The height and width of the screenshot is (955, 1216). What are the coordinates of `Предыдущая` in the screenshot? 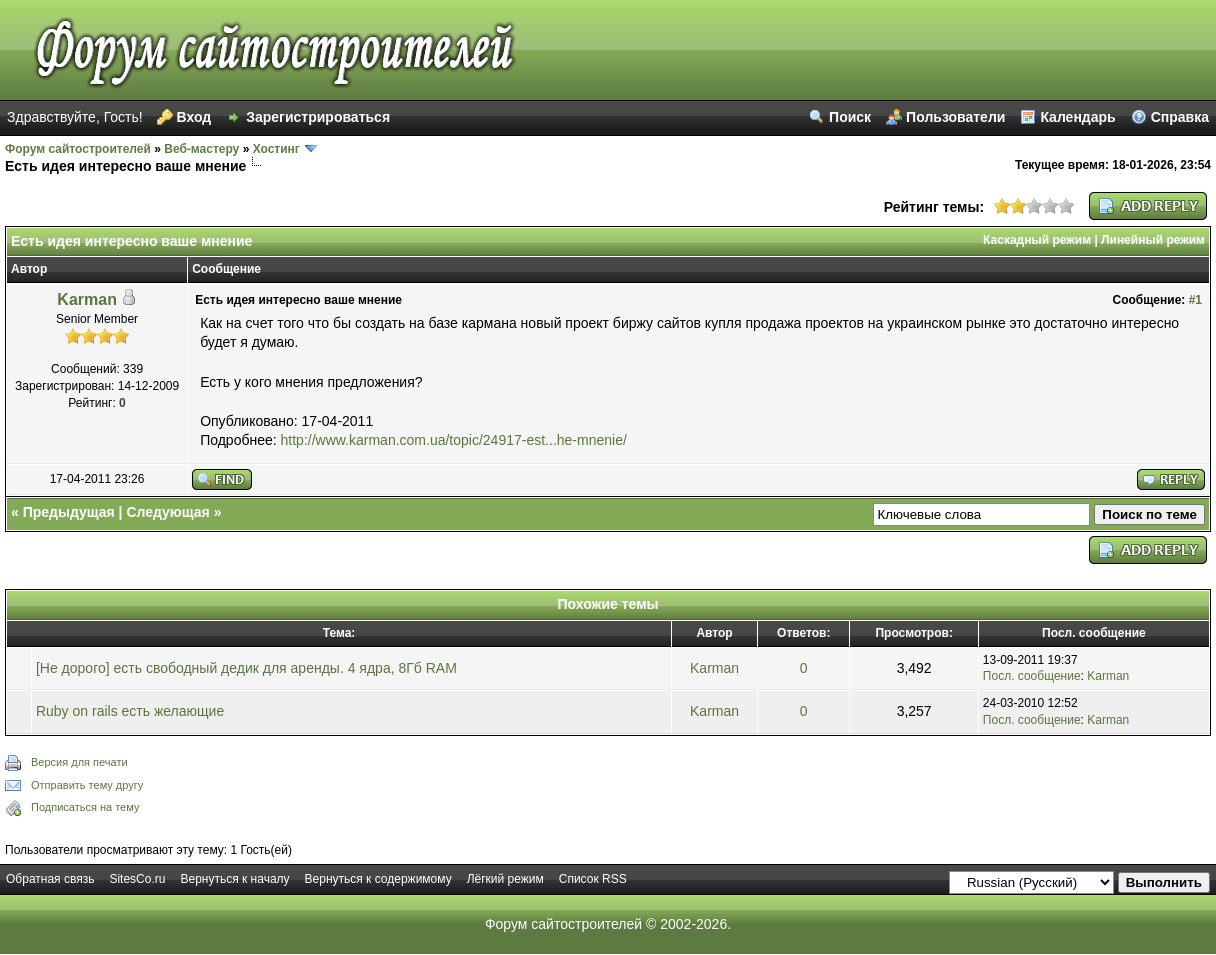 It's located at (69, 512).